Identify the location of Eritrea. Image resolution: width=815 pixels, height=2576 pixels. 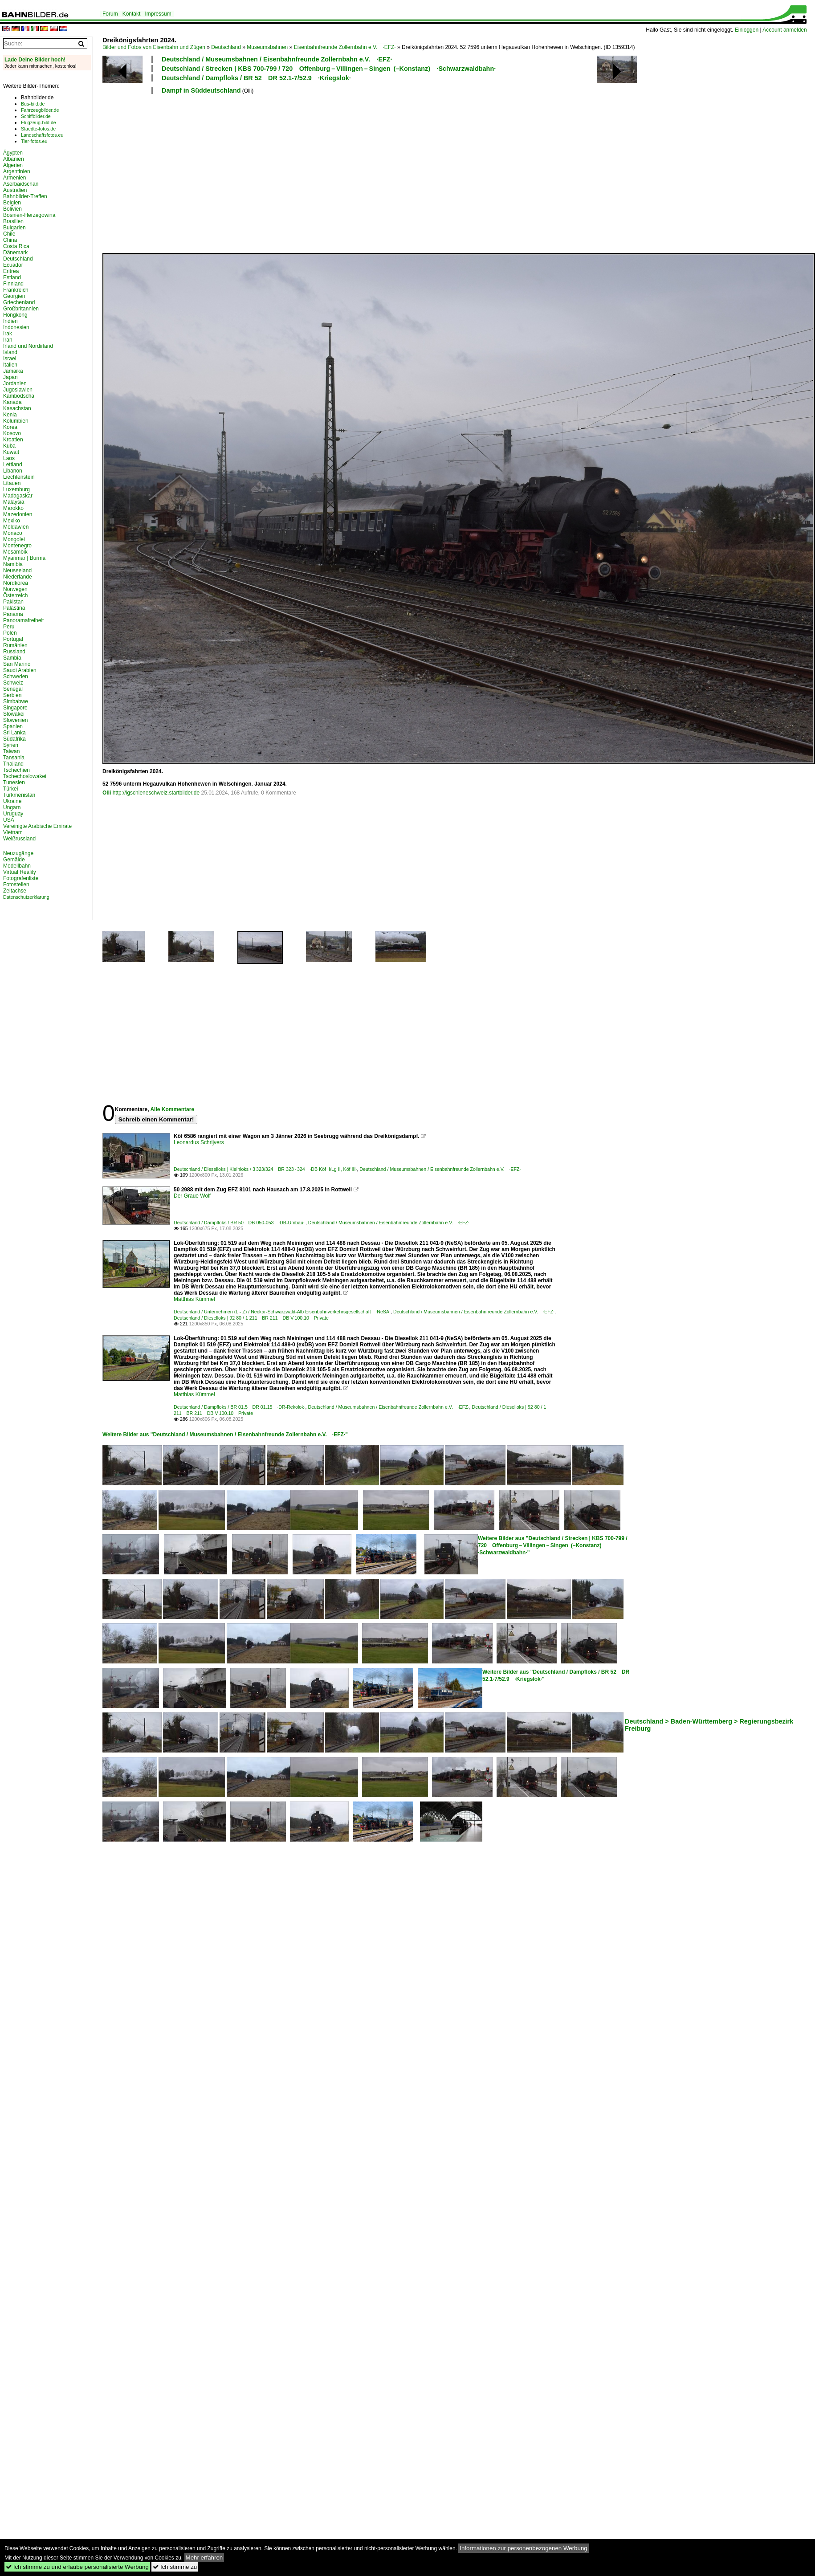
(11, 271).